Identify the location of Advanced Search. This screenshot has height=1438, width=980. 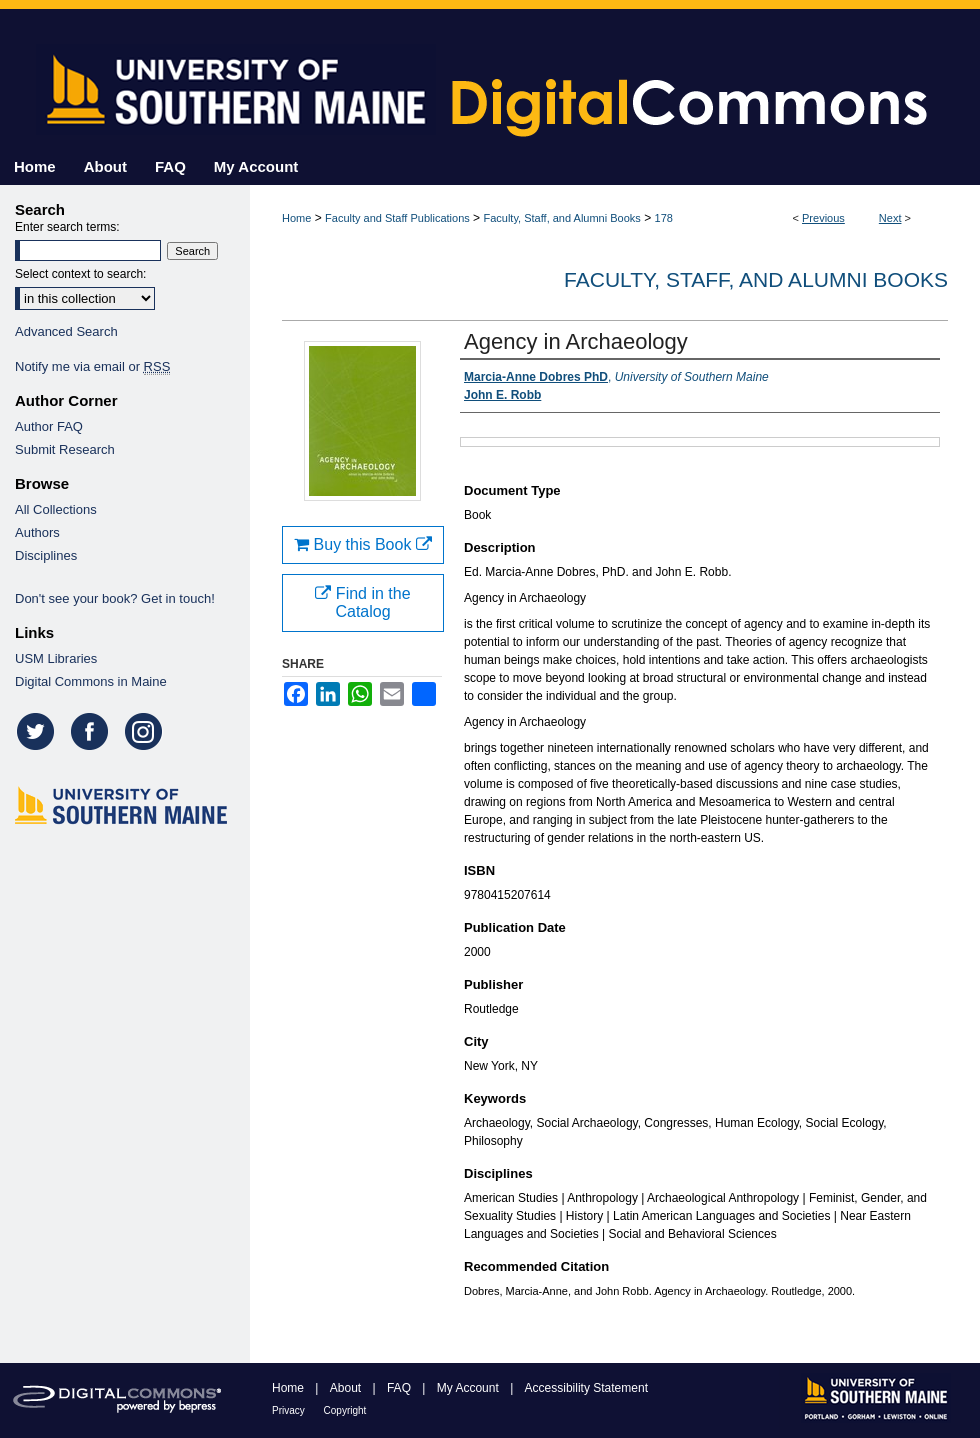
(66, 331).